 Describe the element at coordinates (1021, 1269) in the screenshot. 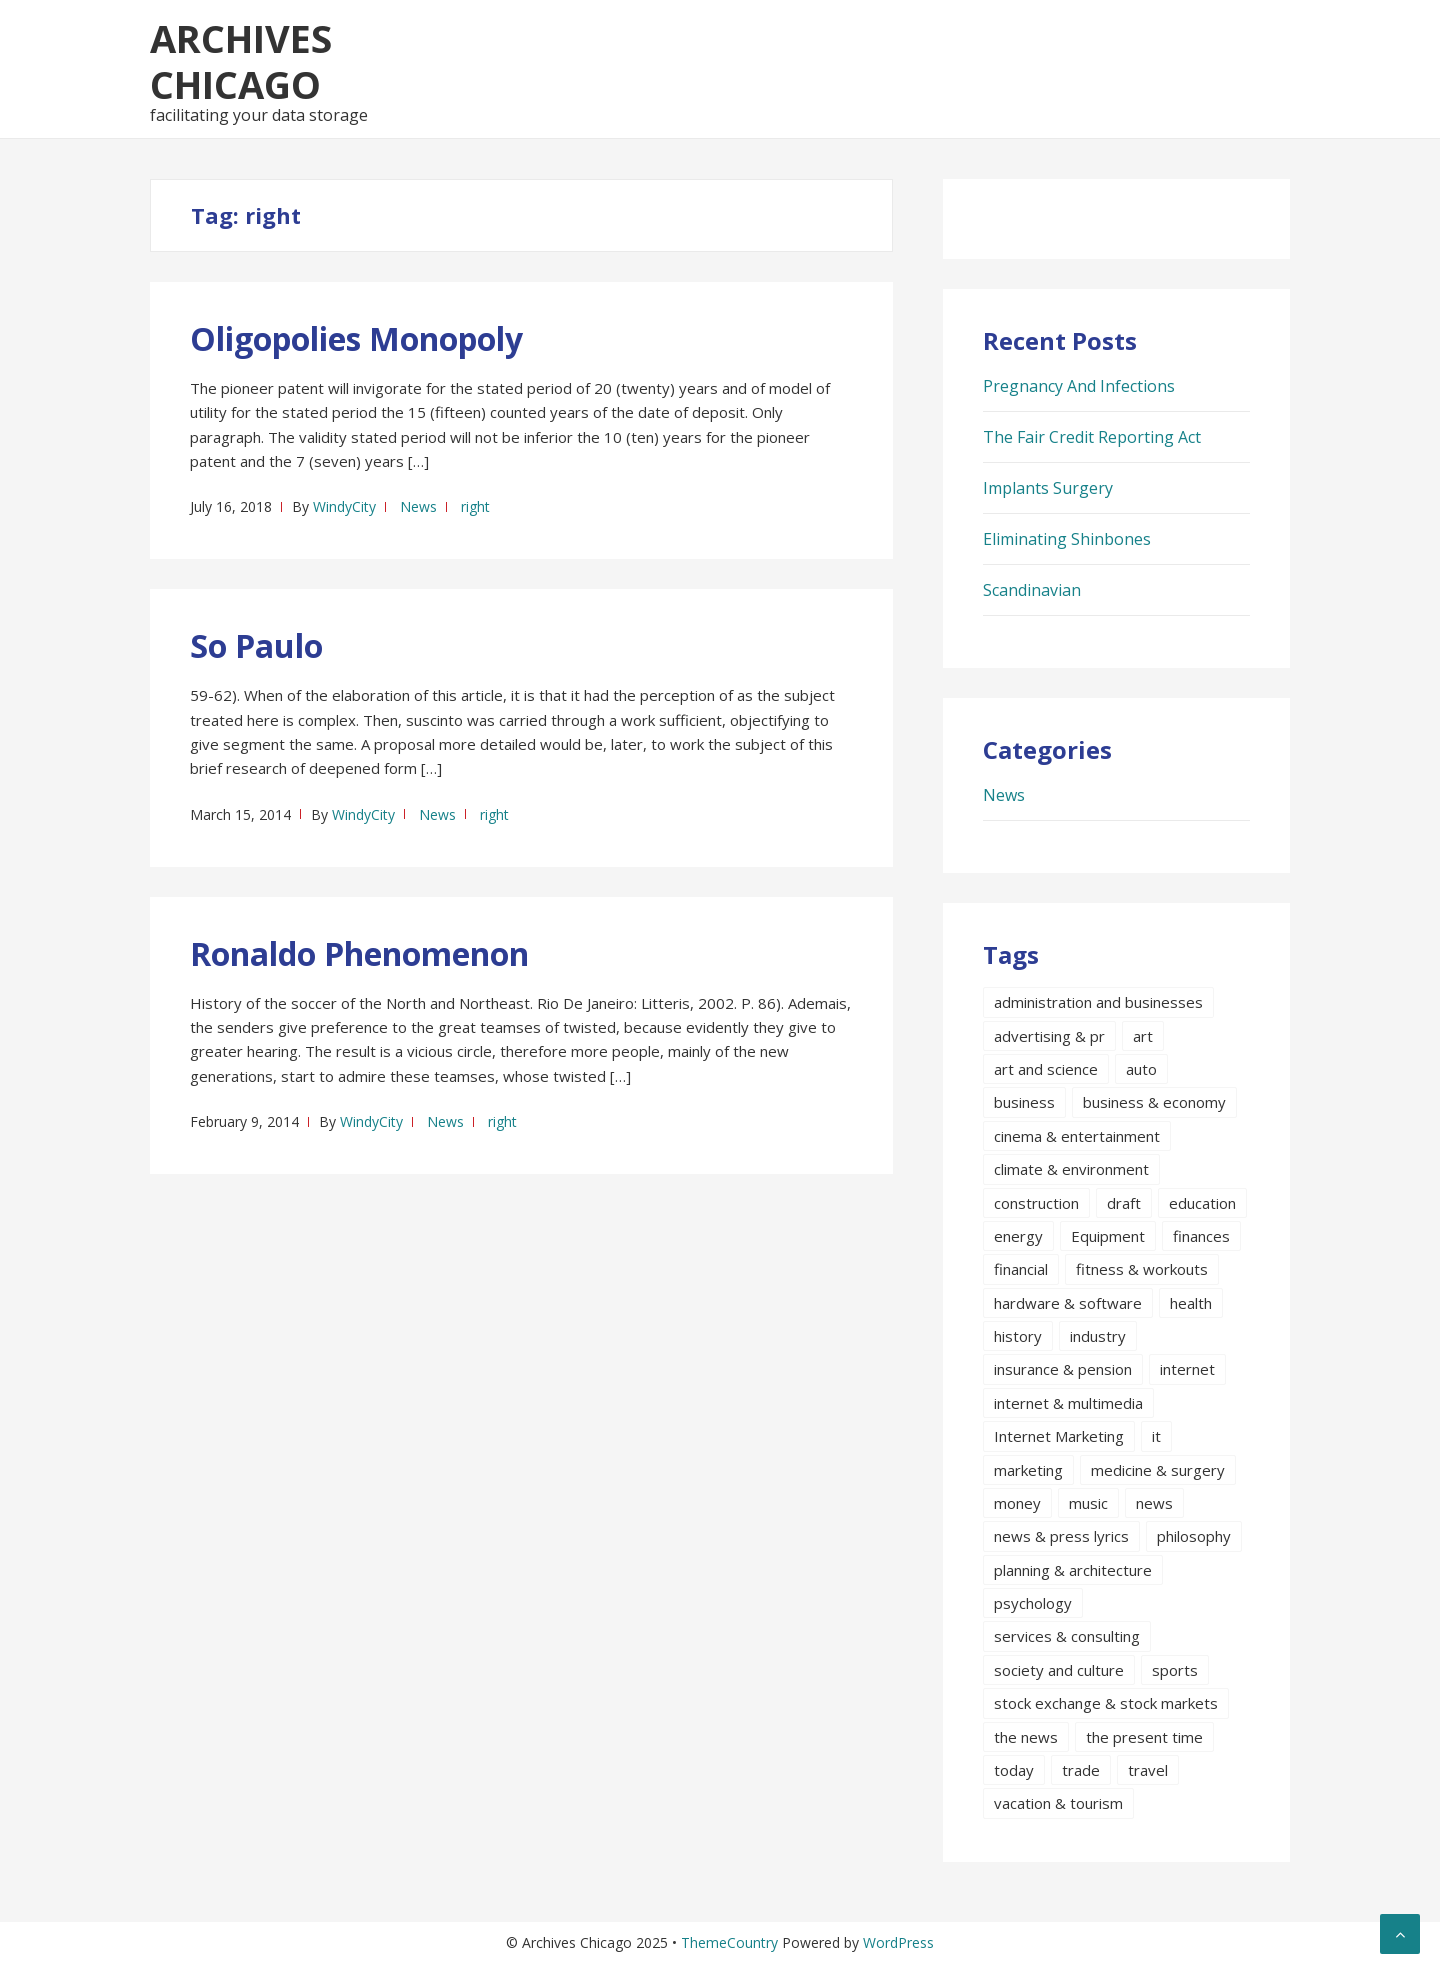

I see `financial` at that location.